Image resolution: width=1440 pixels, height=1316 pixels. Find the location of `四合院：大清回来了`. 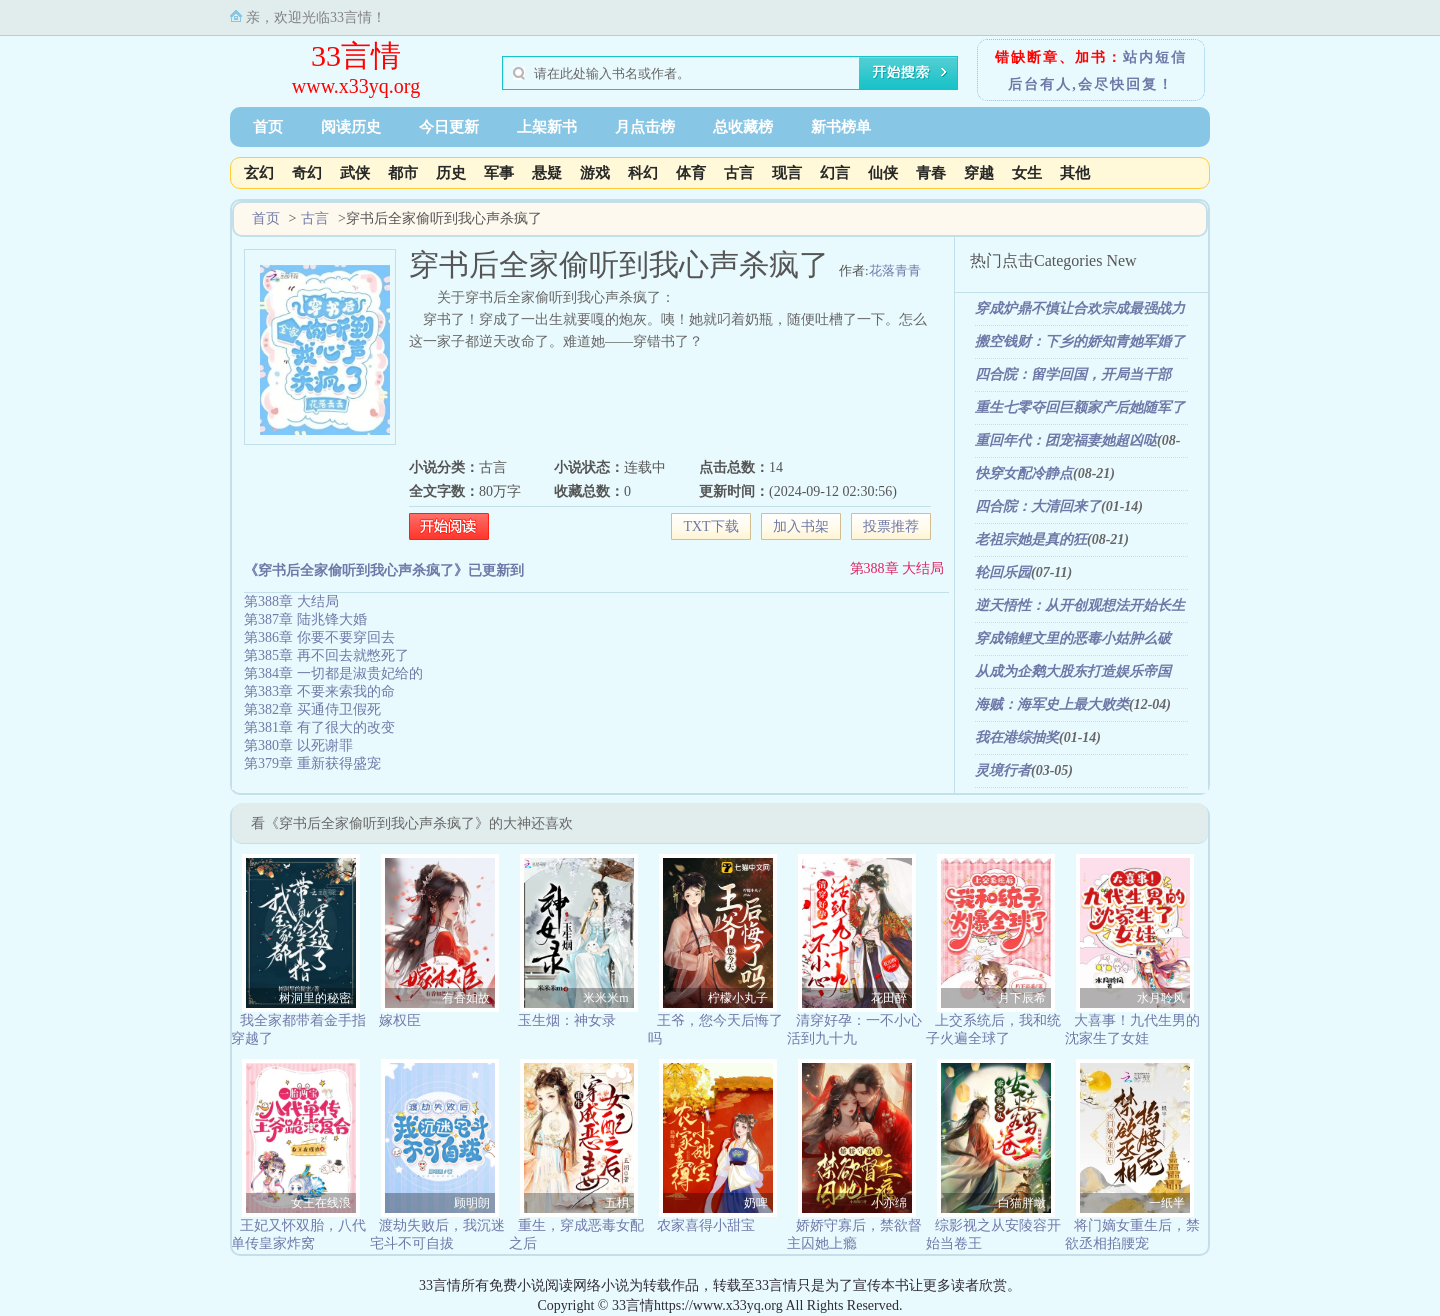

四合院：大清回来了 is located at coordinates (1038, 506).